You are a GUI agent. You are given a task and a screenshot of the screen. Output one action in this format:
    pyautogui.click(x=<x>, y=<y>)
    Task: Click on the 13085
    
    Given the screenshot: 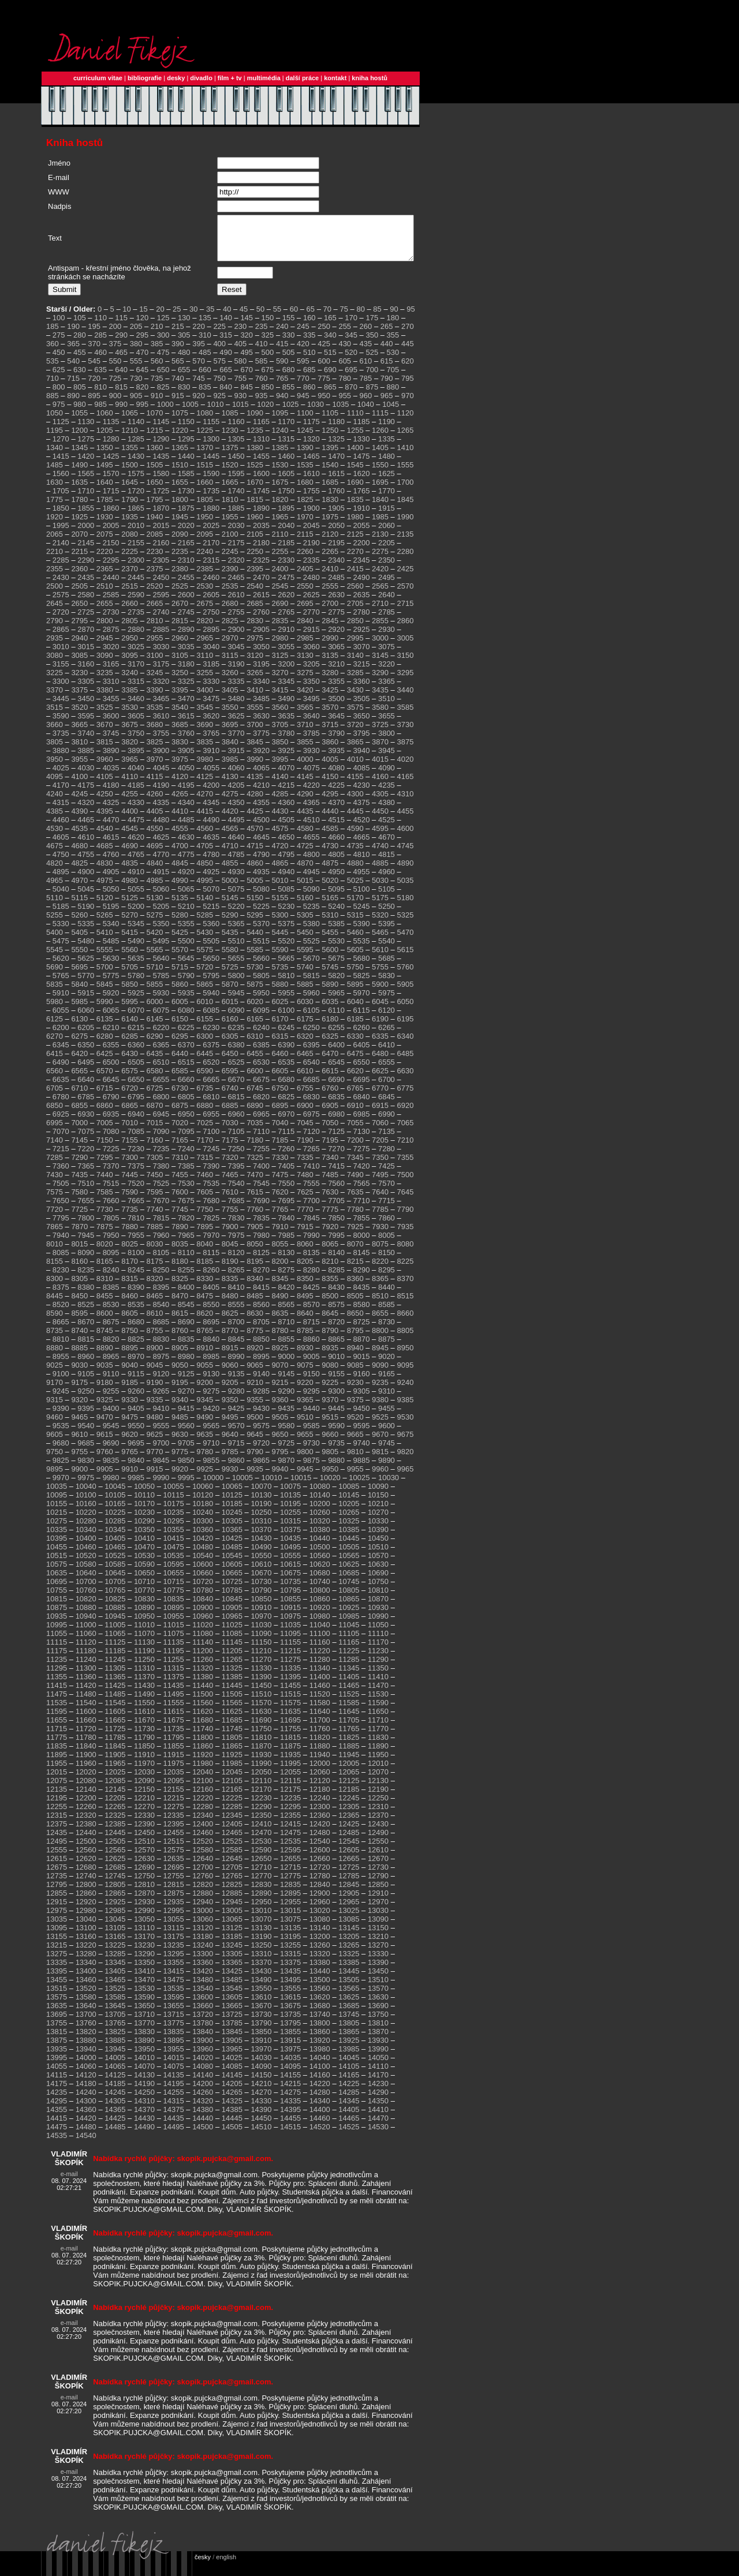 What is the action you would take?
    pyautogui.click(x=348, y=1927)
    